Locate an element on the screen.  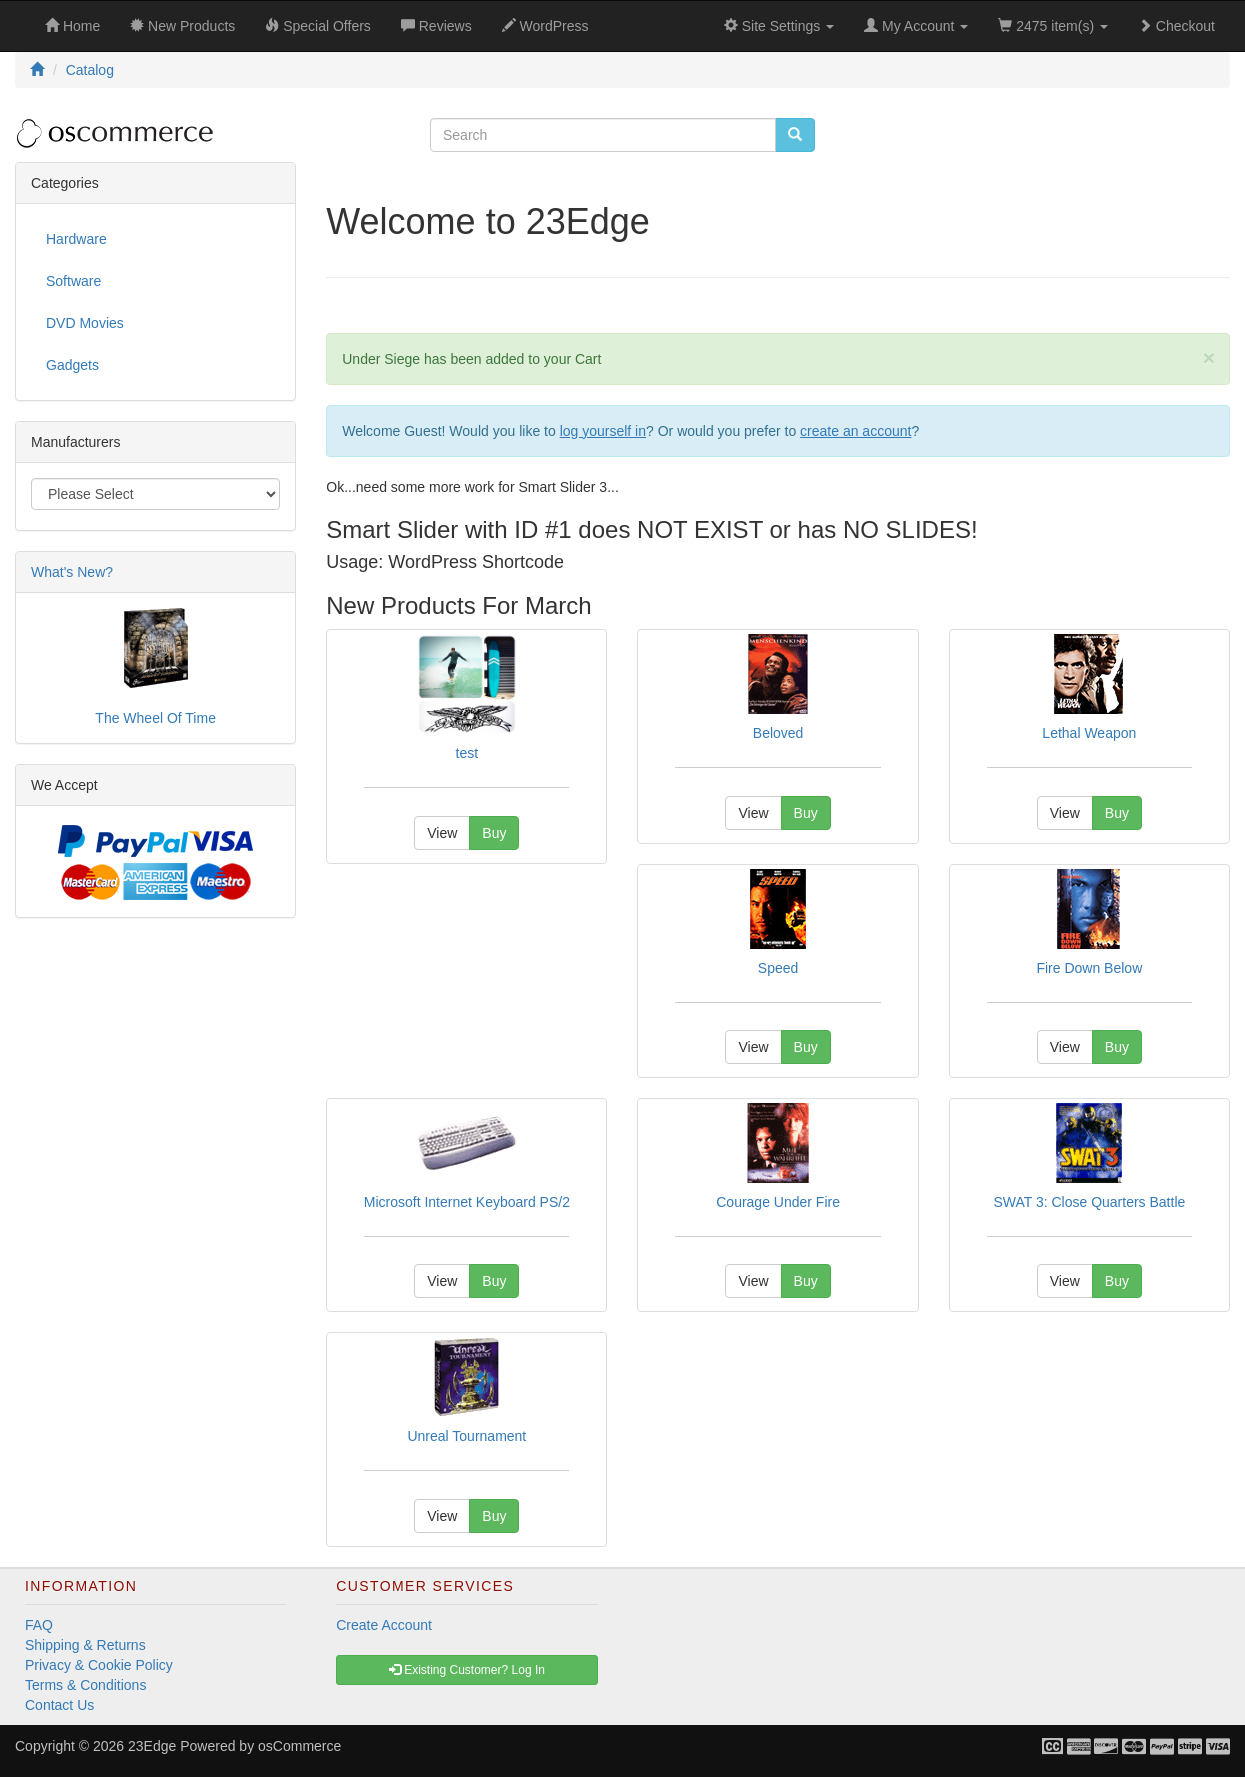
Terms & Conditions is located at coordinates (85, 1685).